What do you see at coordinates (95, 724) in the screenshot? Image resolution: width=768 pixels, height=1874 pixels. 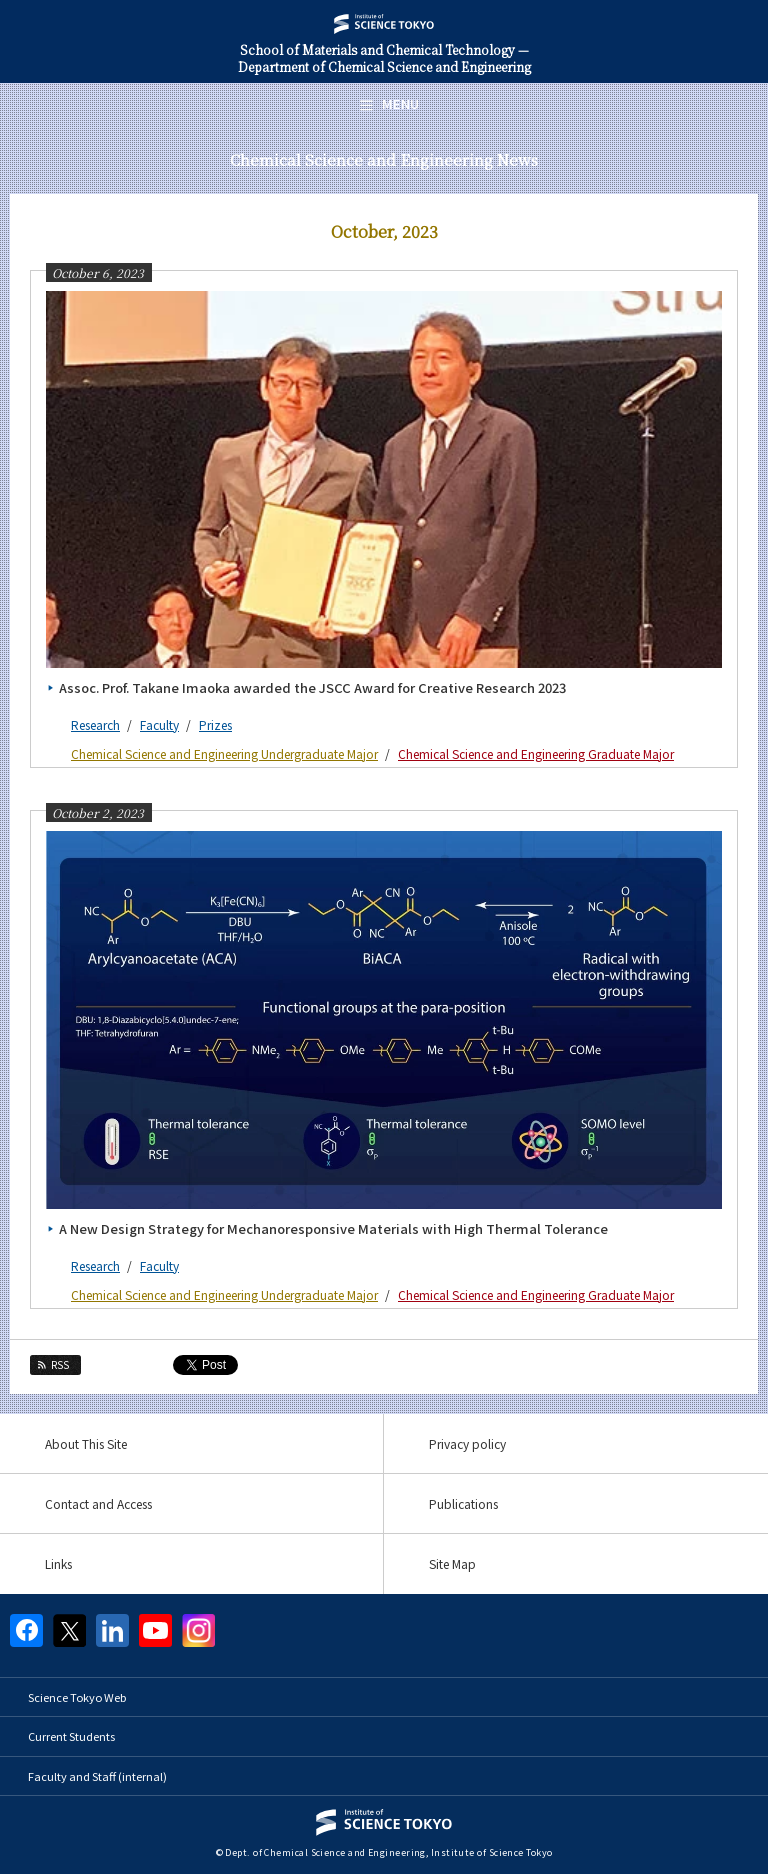 I see `Research` at bounding box center [95, 724].